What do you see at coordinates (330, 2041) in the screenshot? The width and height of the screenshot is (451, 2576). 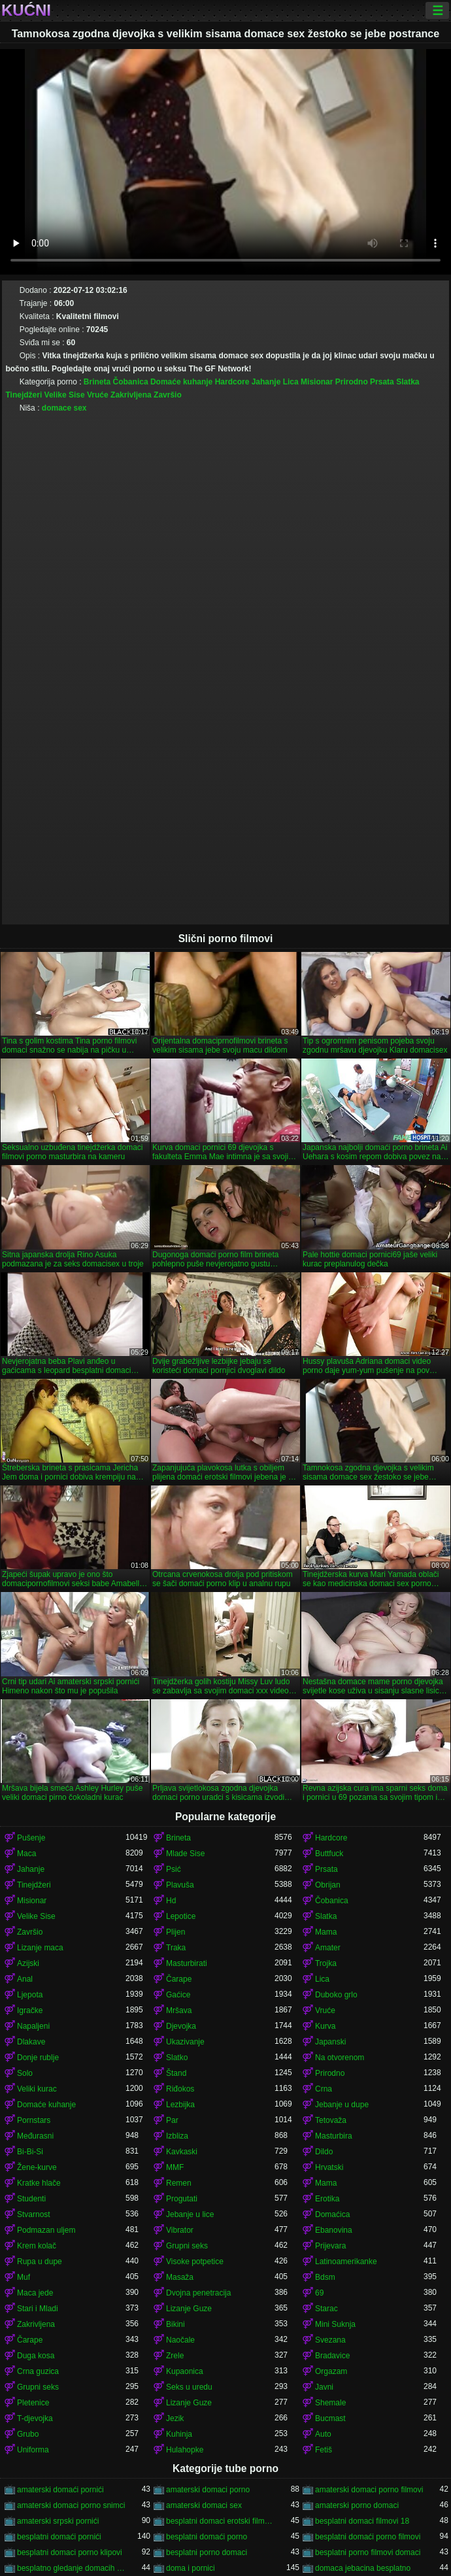 I see `Japanski` at bounding box center [330, 2041].